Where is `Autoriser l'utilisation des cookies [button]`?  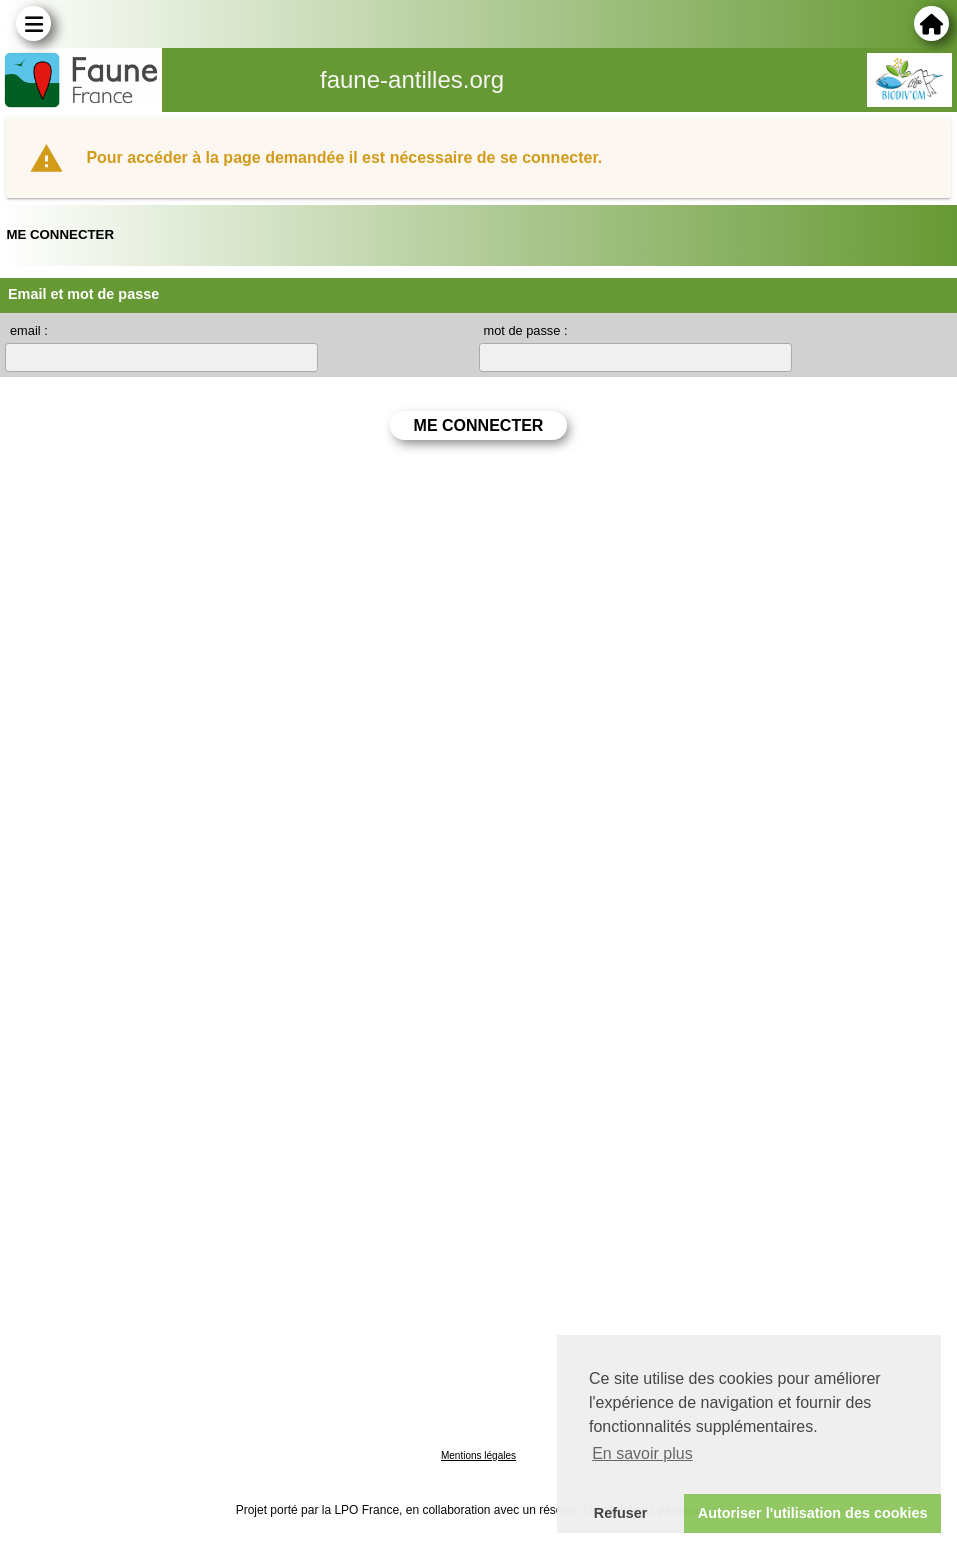
Autoriser l'utilisation des cookies [button] is located at coordinates (813, 1513).